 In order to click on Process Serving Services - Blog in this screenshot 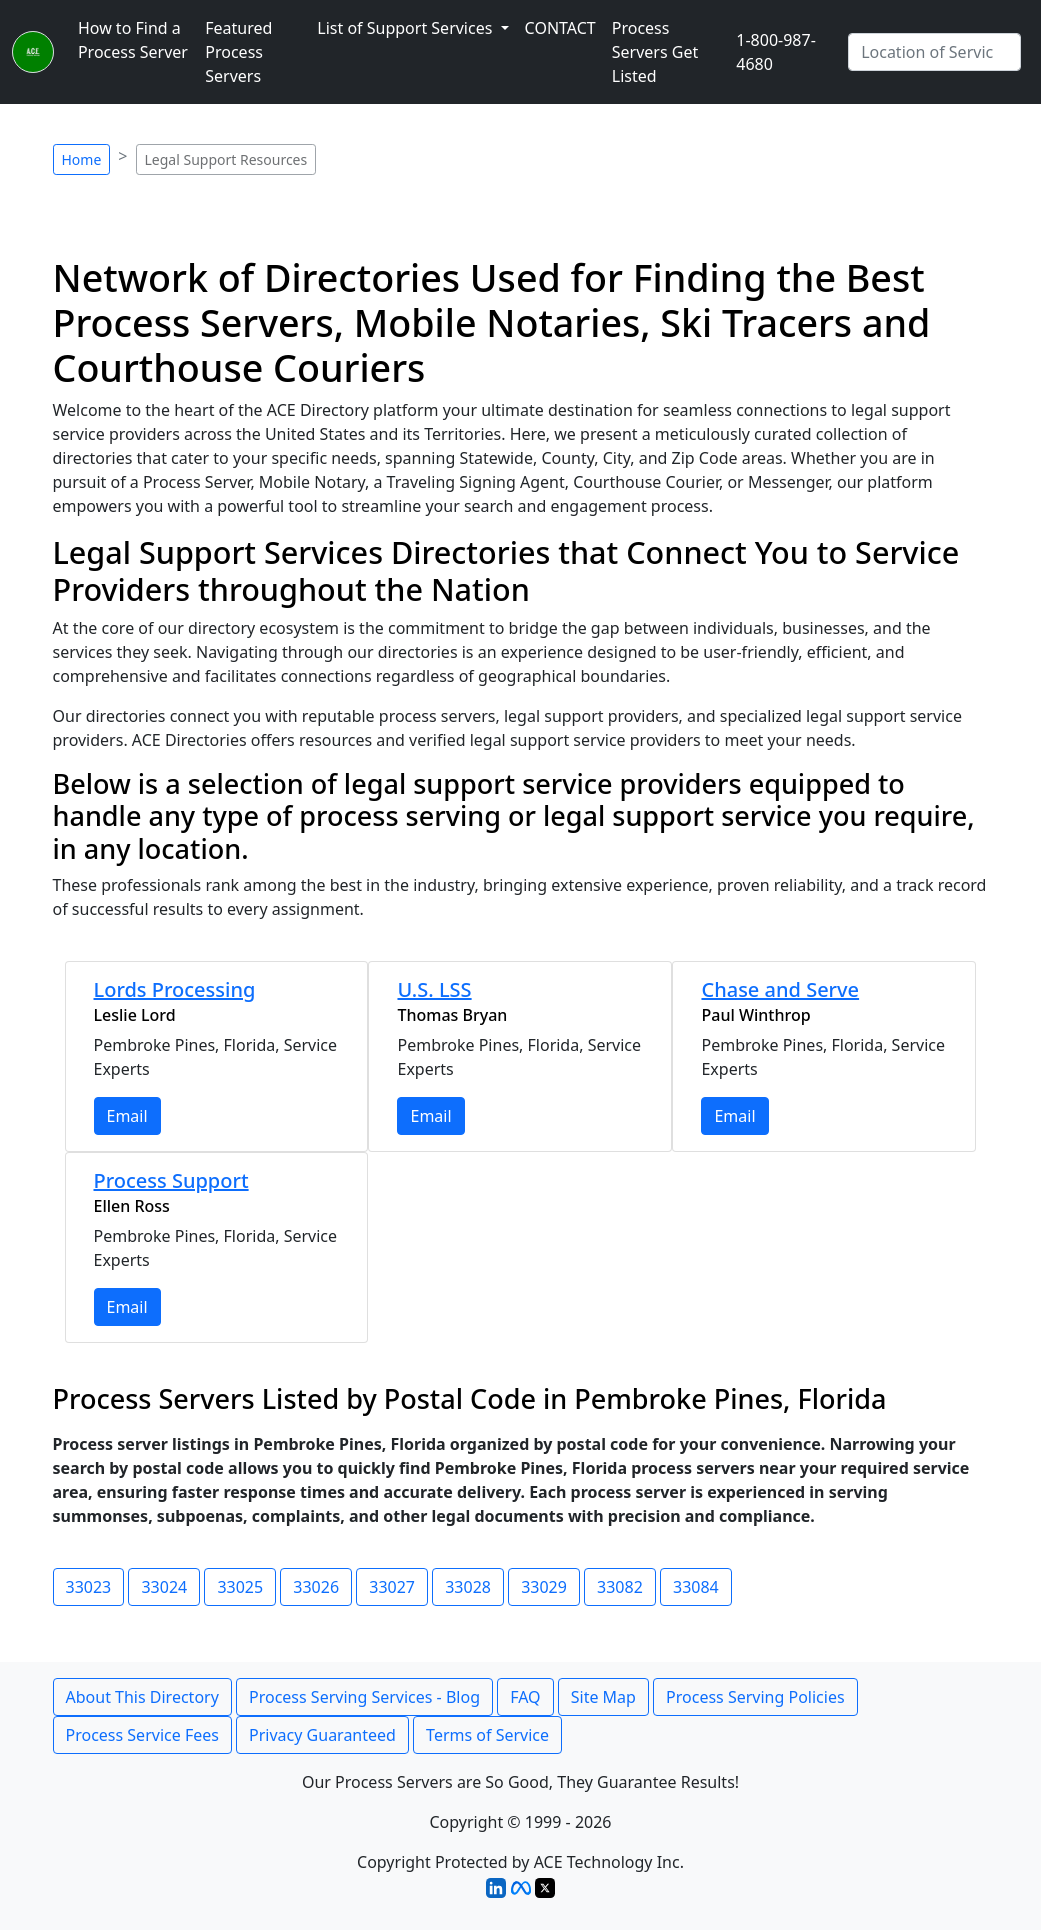, I will do `click(364, 1697)`.